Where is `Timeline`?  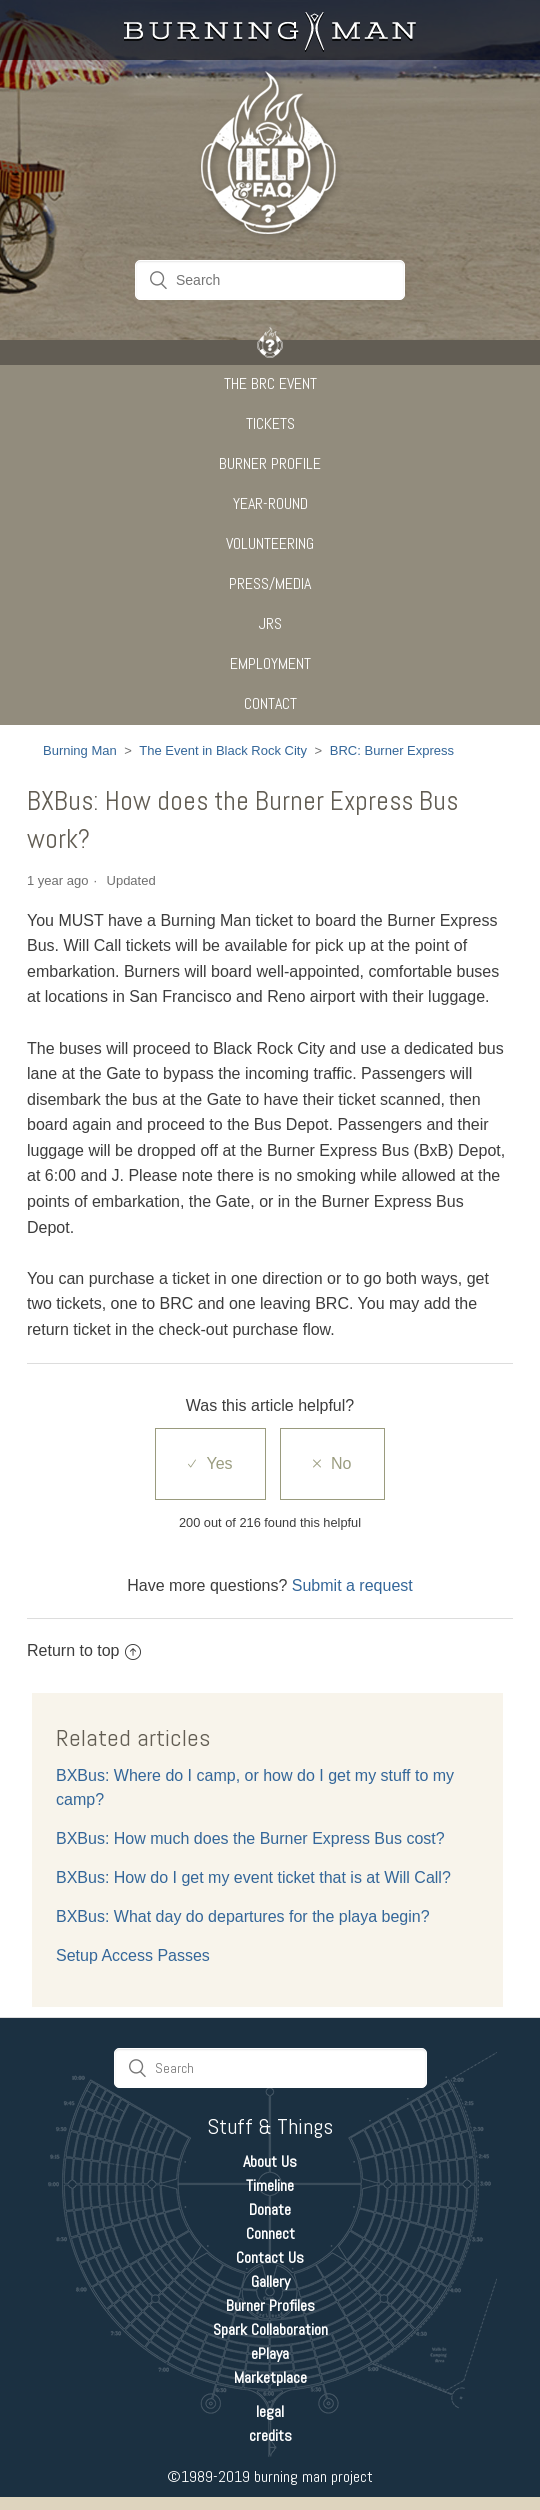 Timeline is located at coordinates (270, 2185).